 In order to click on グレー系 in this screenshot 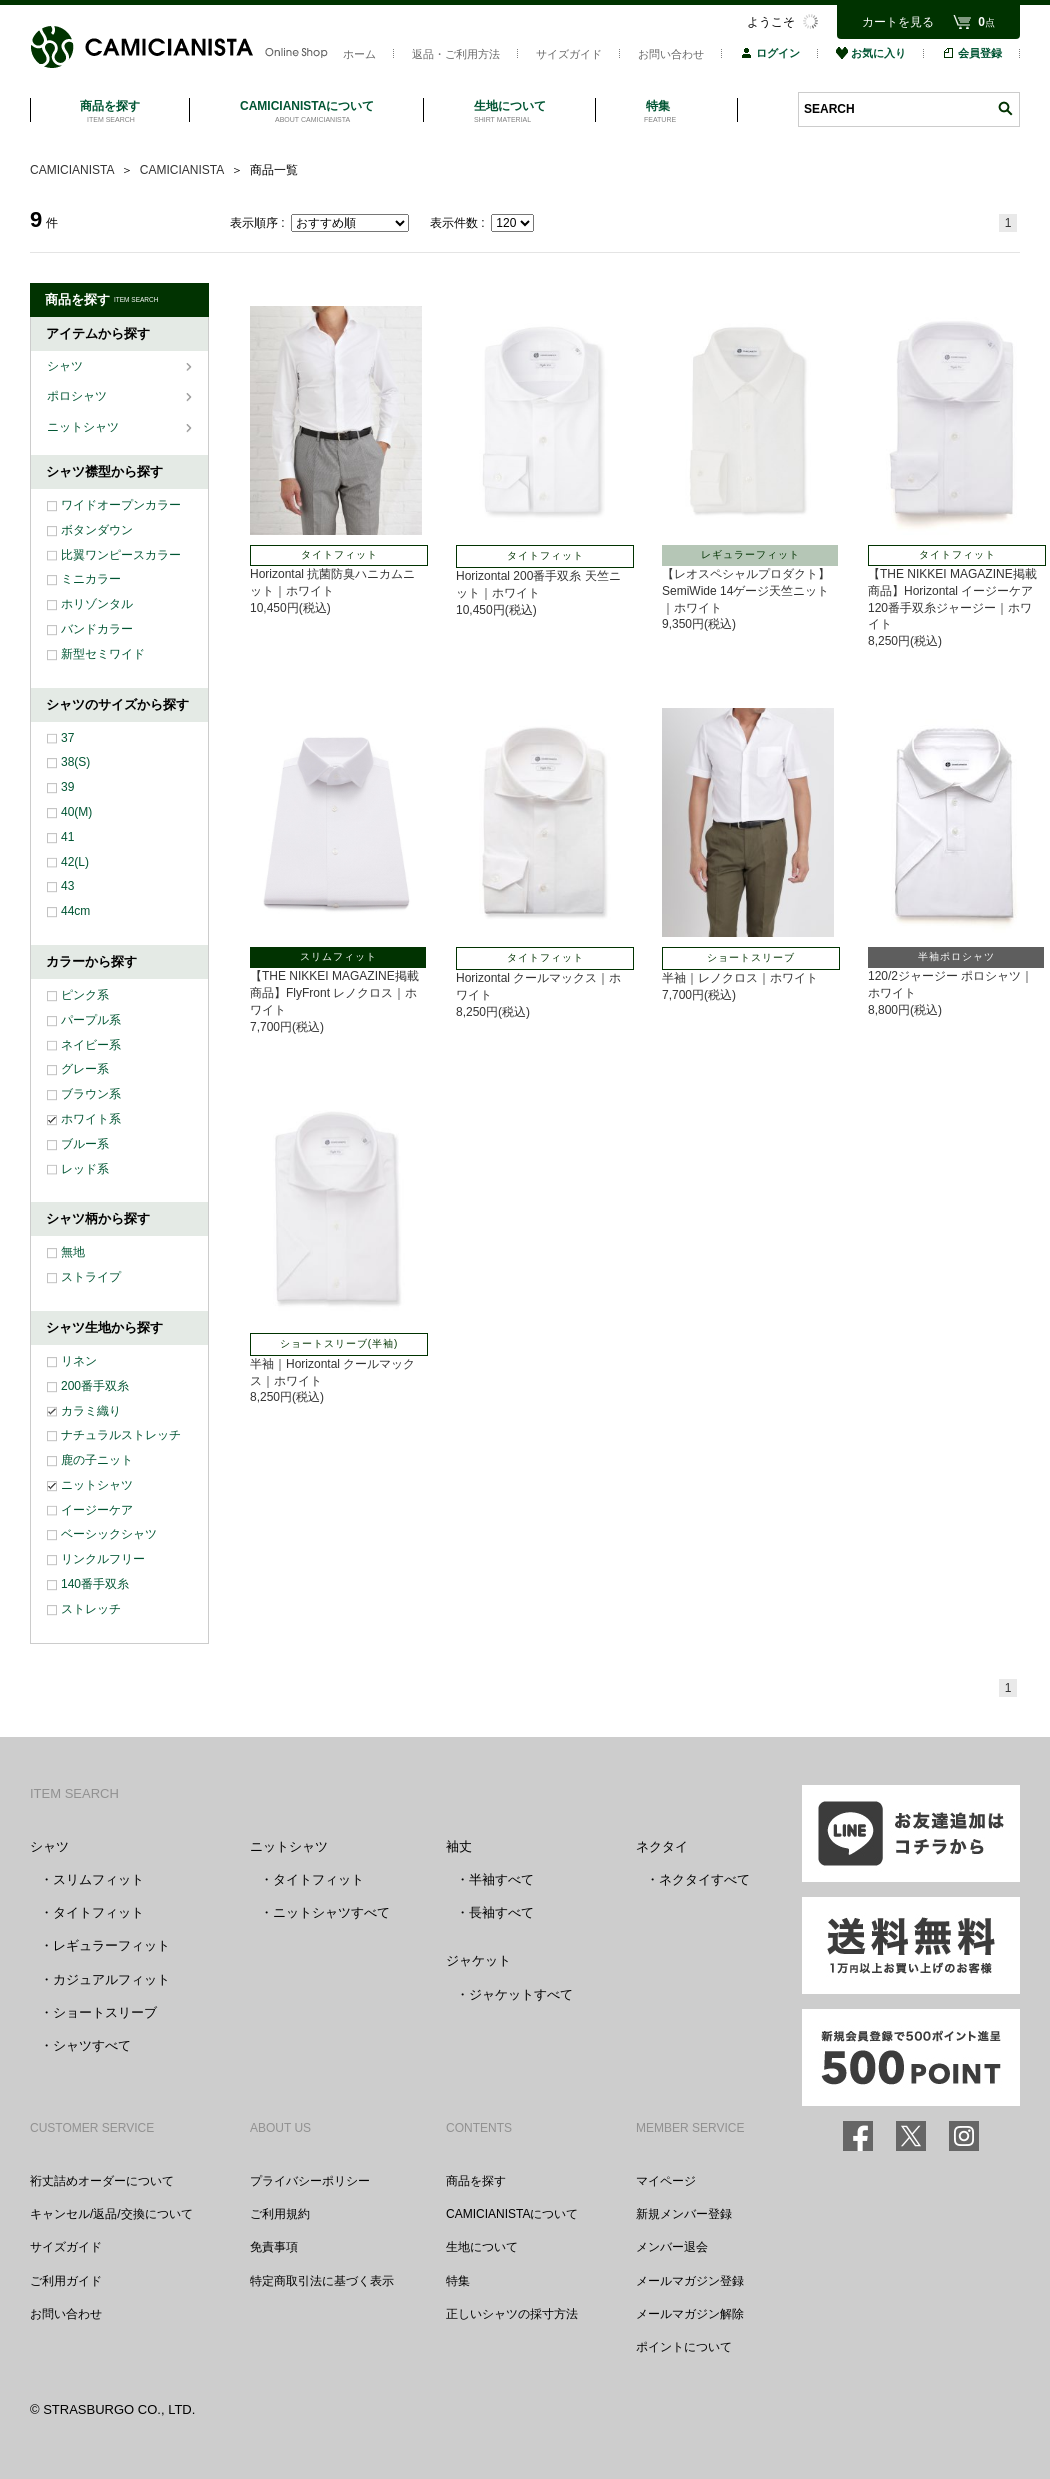, I will do `click(85, 1069)`.